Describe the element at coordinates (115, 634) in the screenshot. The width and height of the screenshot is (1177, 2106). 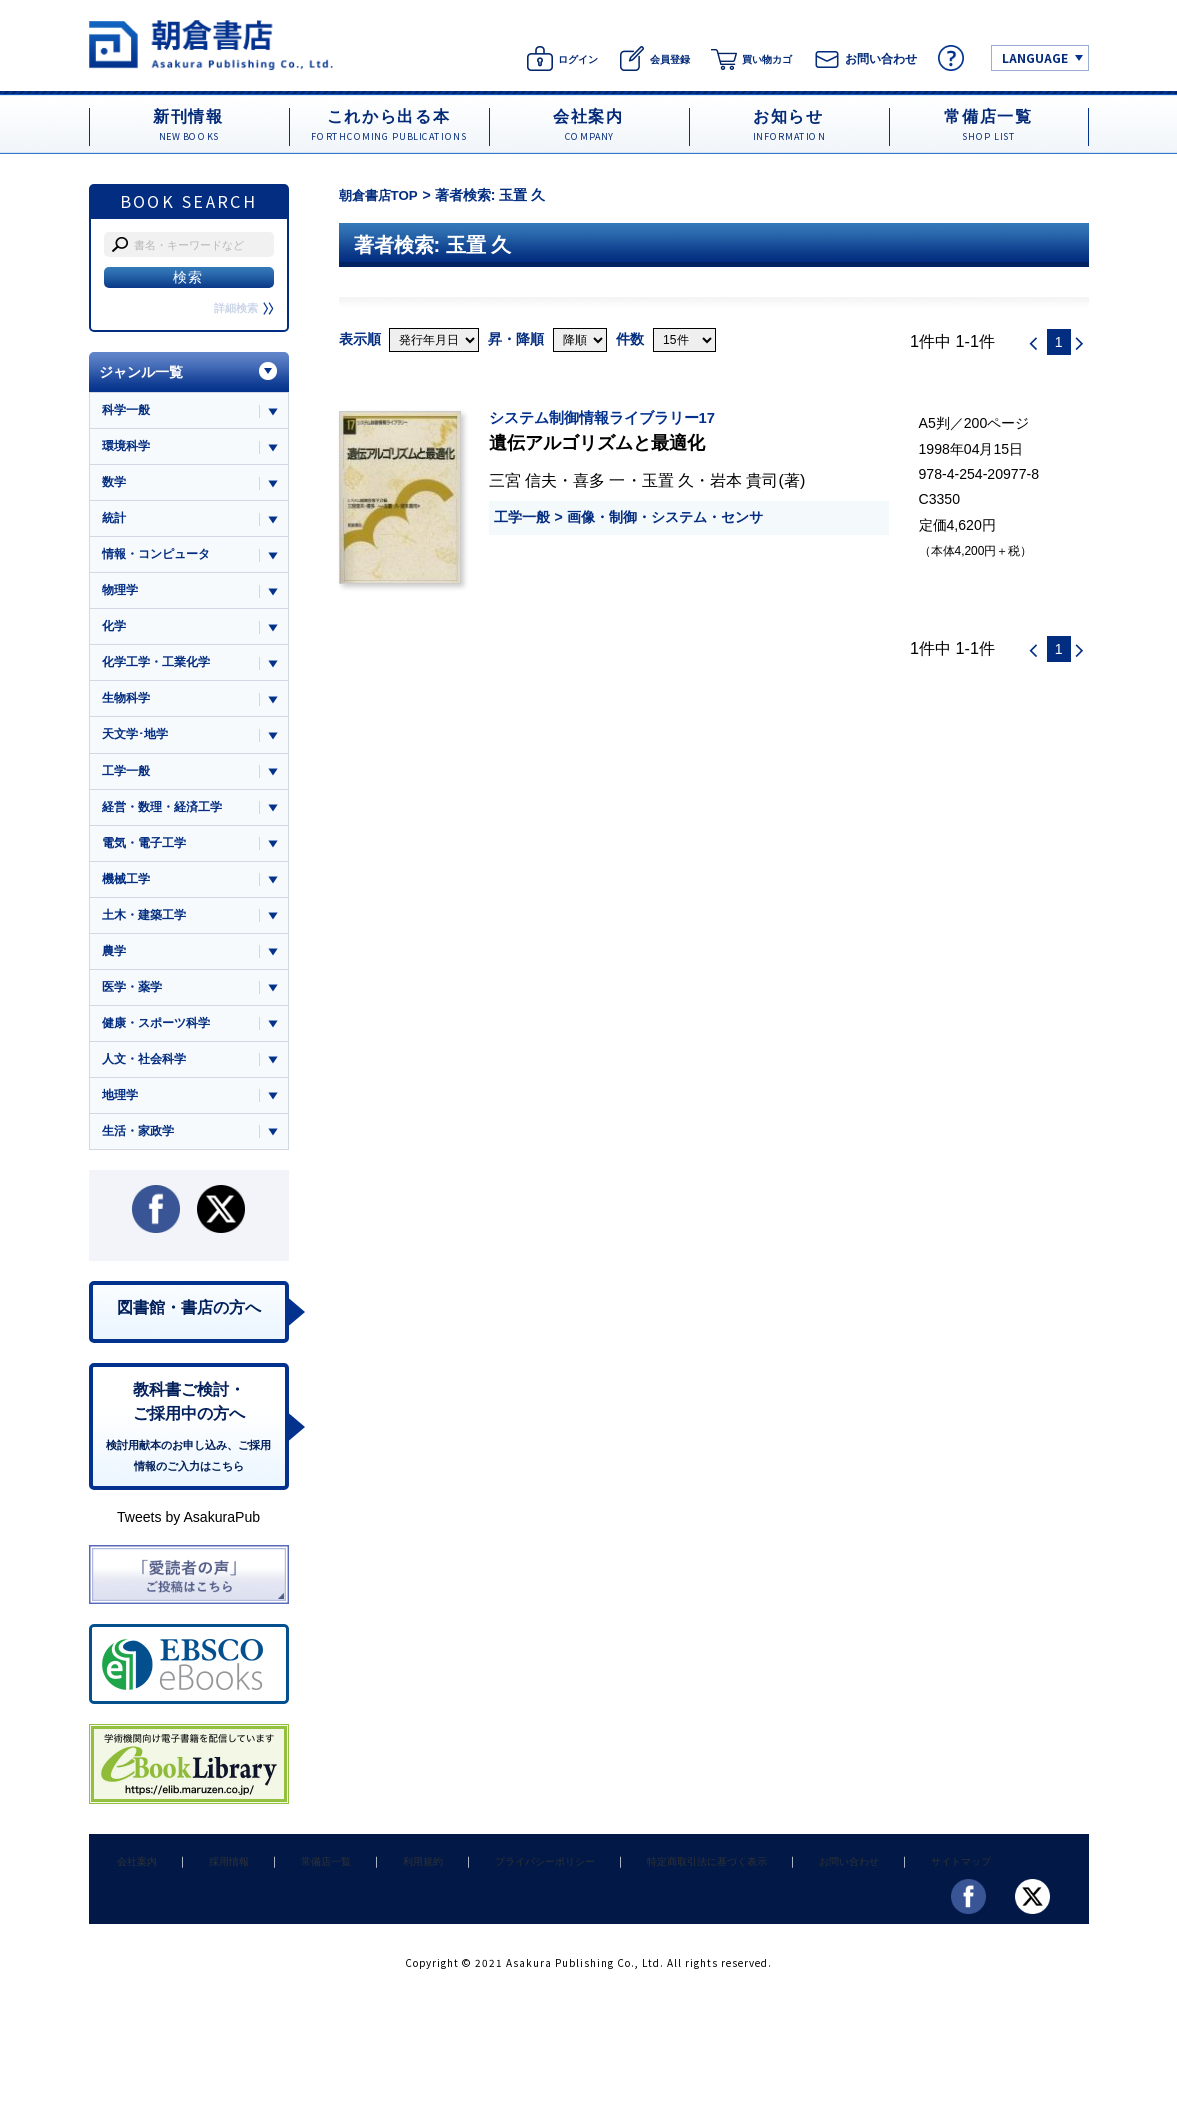
I see `化学` at that location.